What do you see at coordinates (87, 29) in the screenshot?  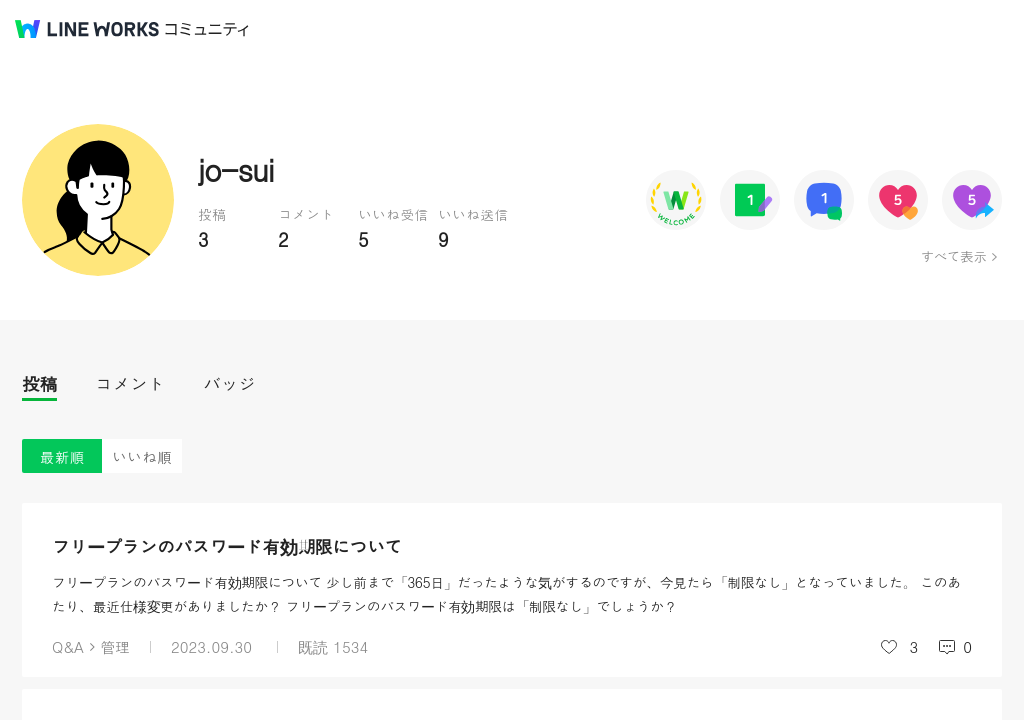 I see `@BRAND@ WORKS` at bounding box center [87, 29].